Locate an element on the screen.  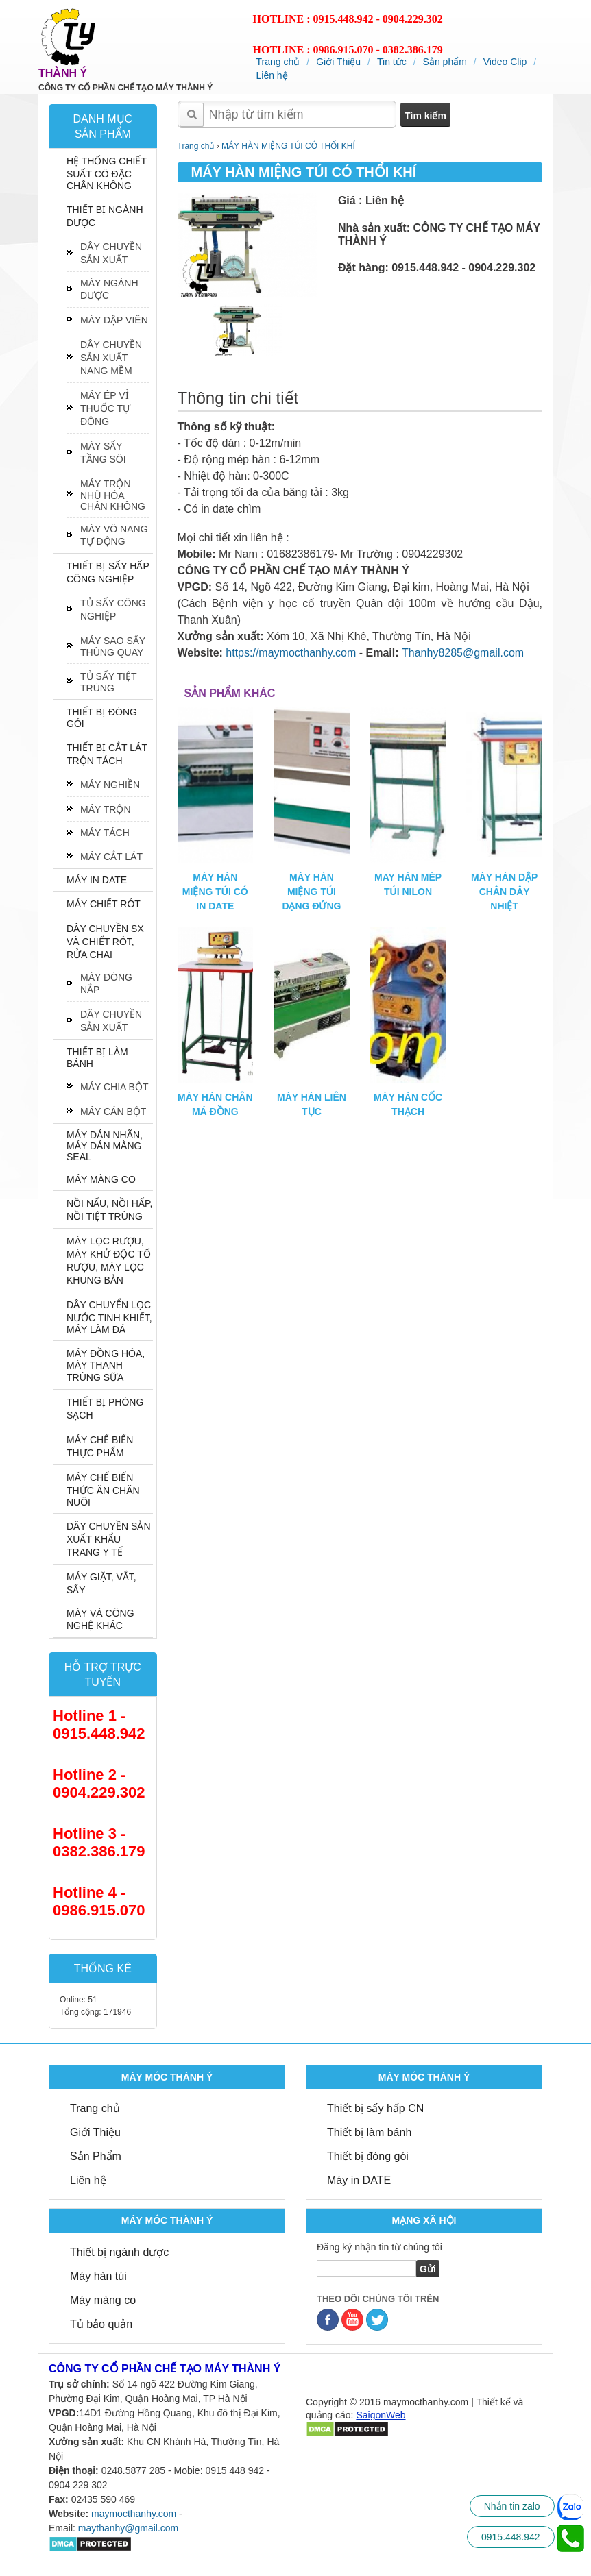
Trang chủ is located at coordinates (278, 61).